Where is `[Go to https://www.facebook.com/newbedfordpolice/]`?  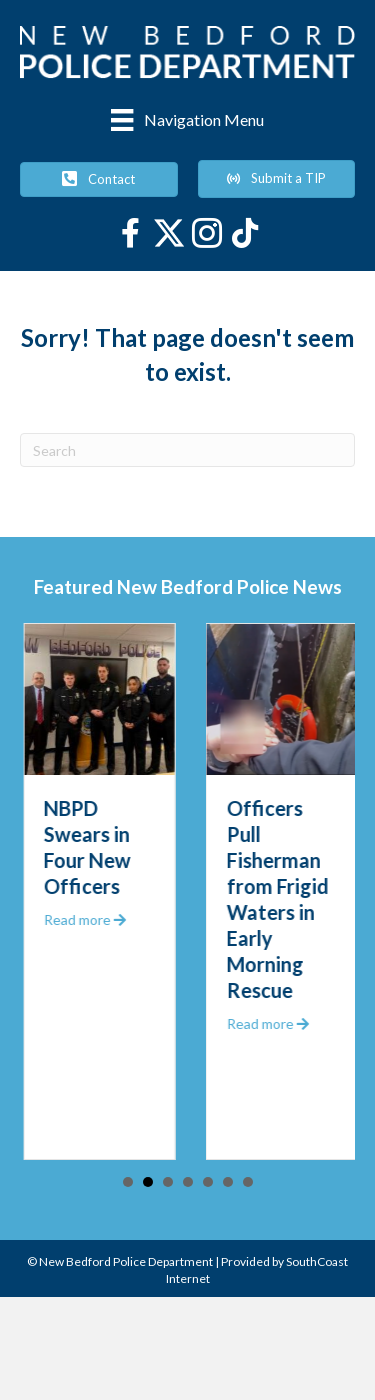
[Go to https://www.facebook.com/newbedfordpolice/] is located at coordinates (131, 234).